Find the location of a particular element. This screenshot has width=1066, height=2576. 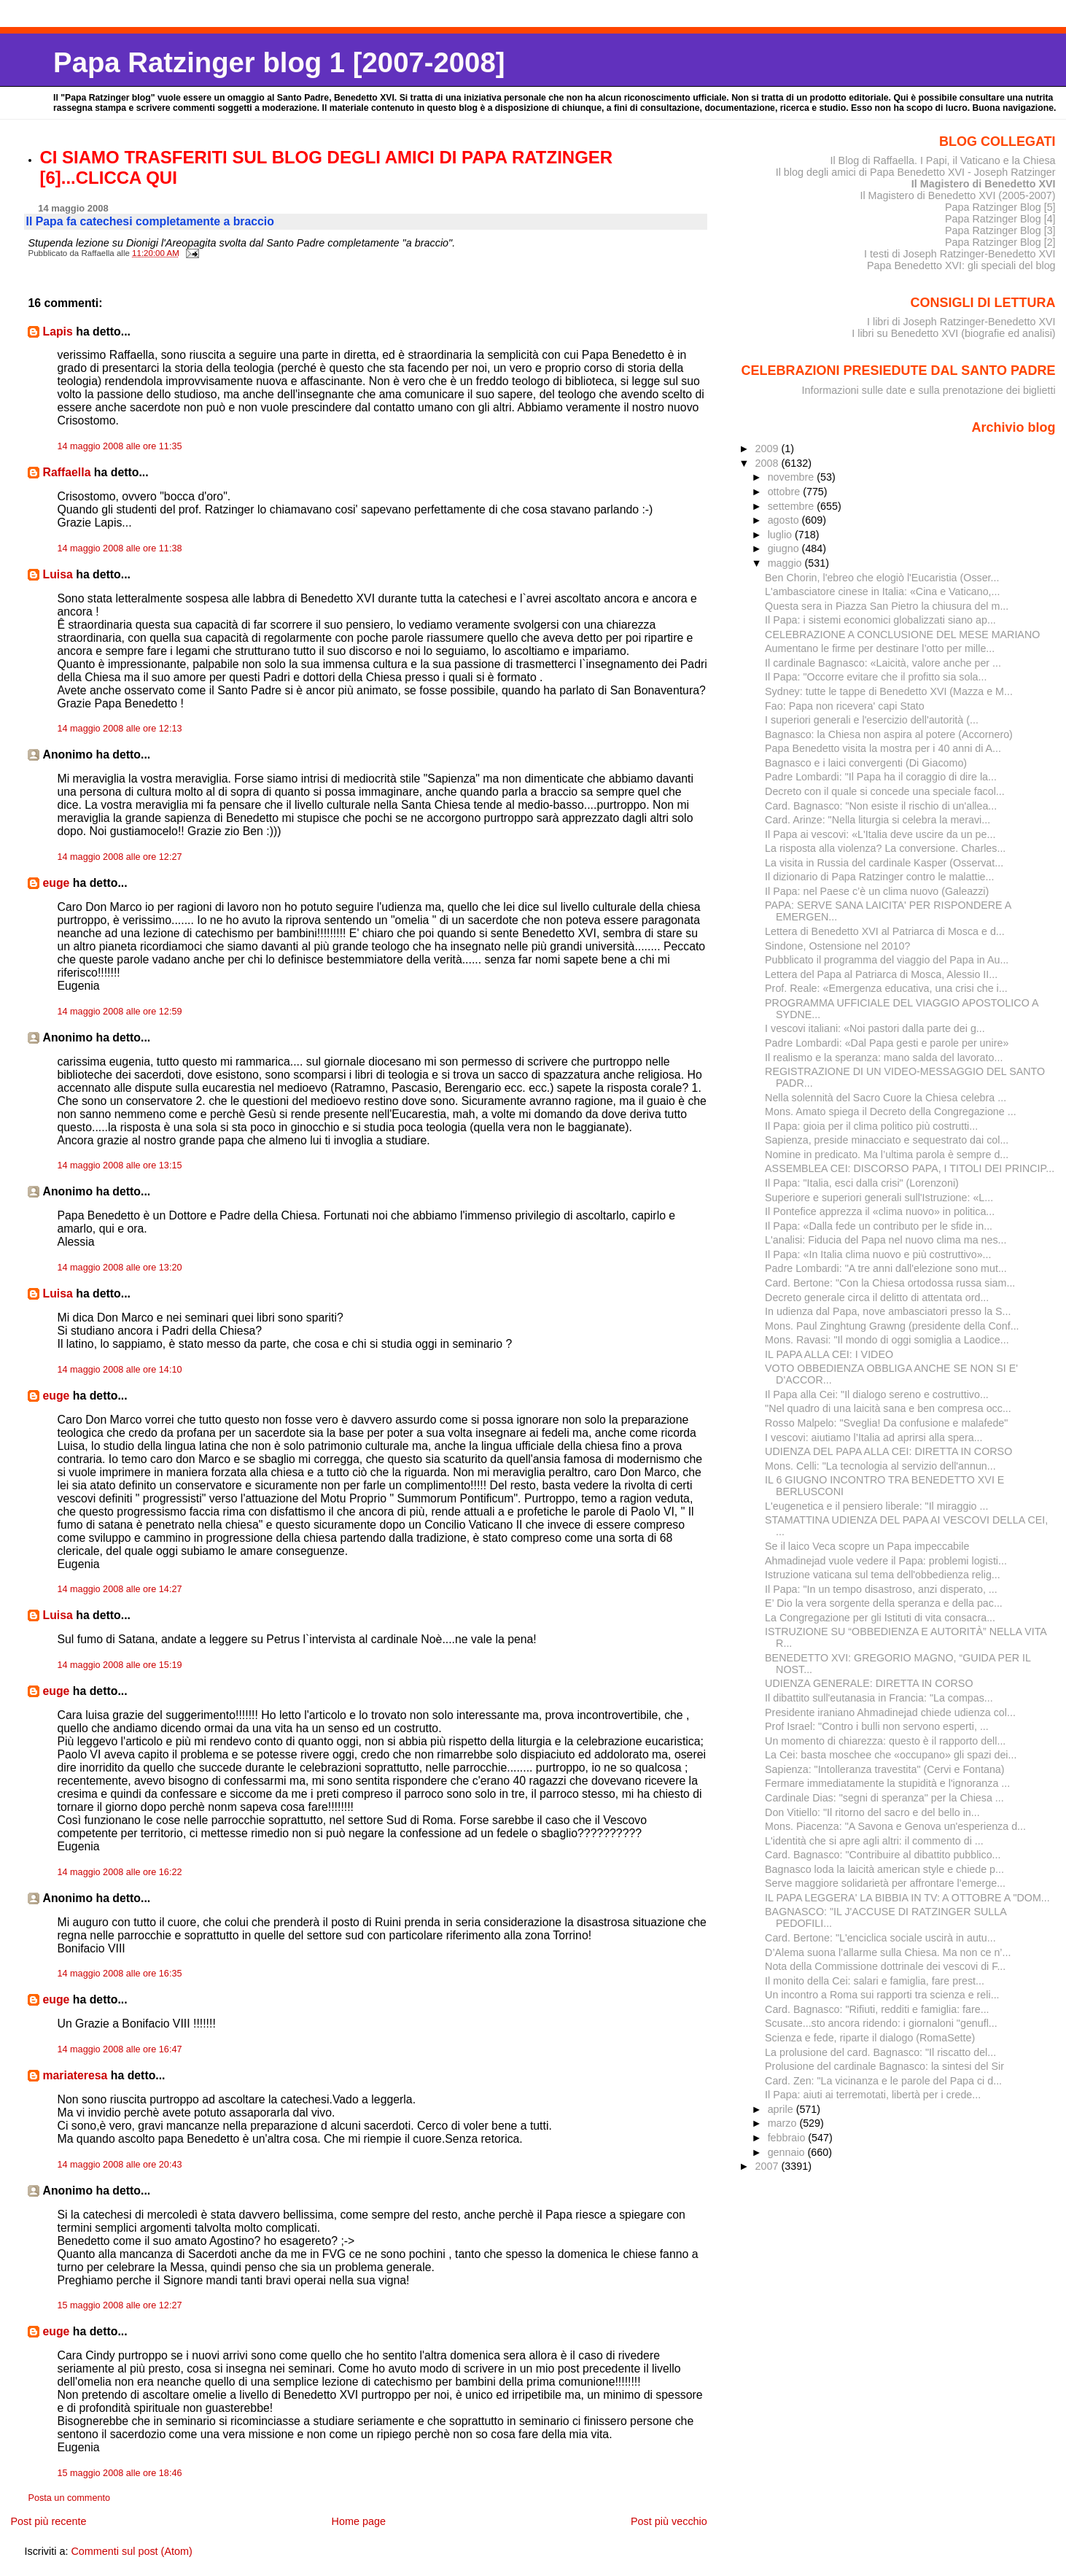

Papa Ratzinger blog 1 [2007-2008] is located at coordinates (279, 62).